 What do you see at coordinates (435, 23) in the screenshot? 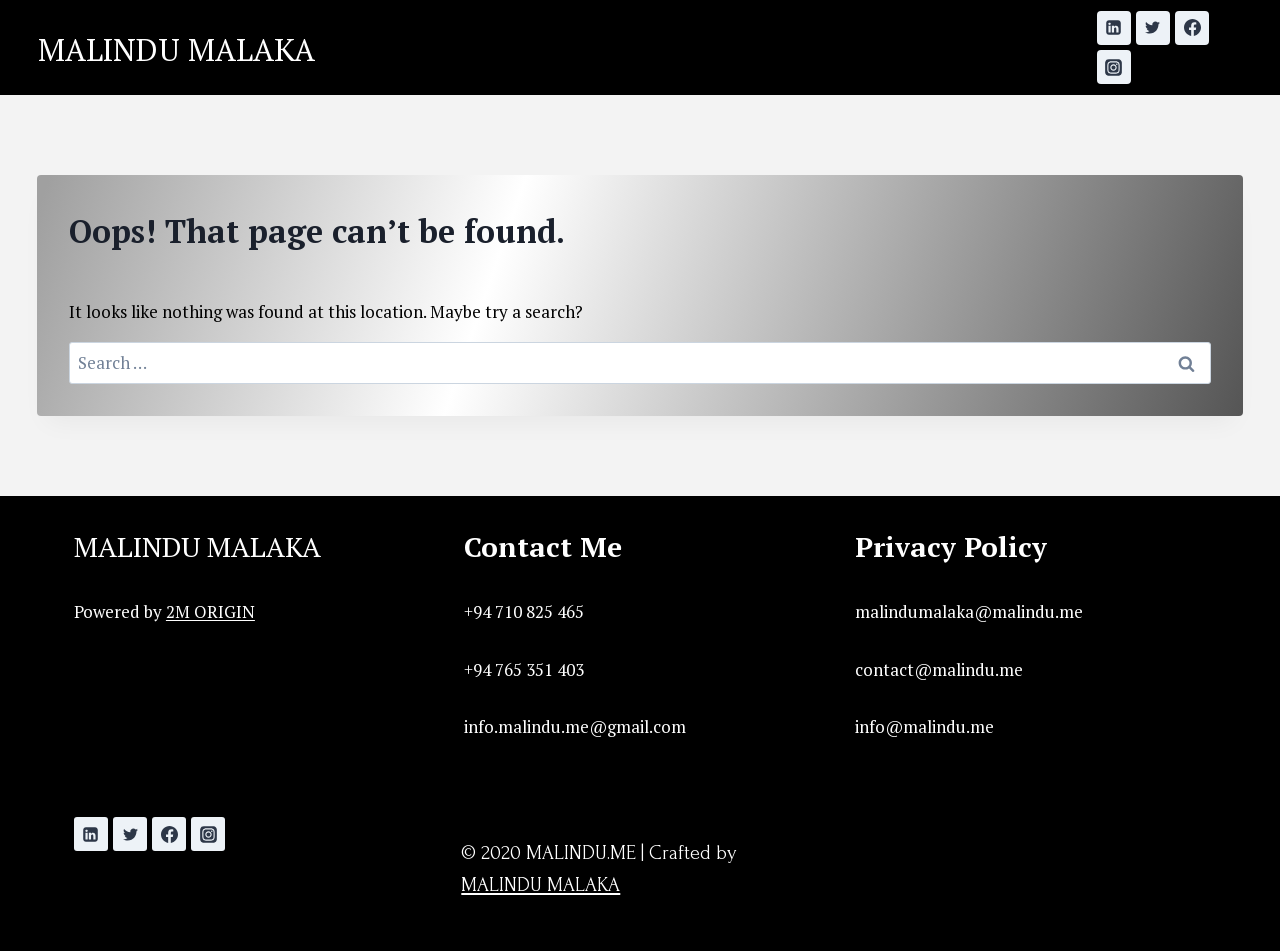
I see `Home` at bounding box center [435, 23].